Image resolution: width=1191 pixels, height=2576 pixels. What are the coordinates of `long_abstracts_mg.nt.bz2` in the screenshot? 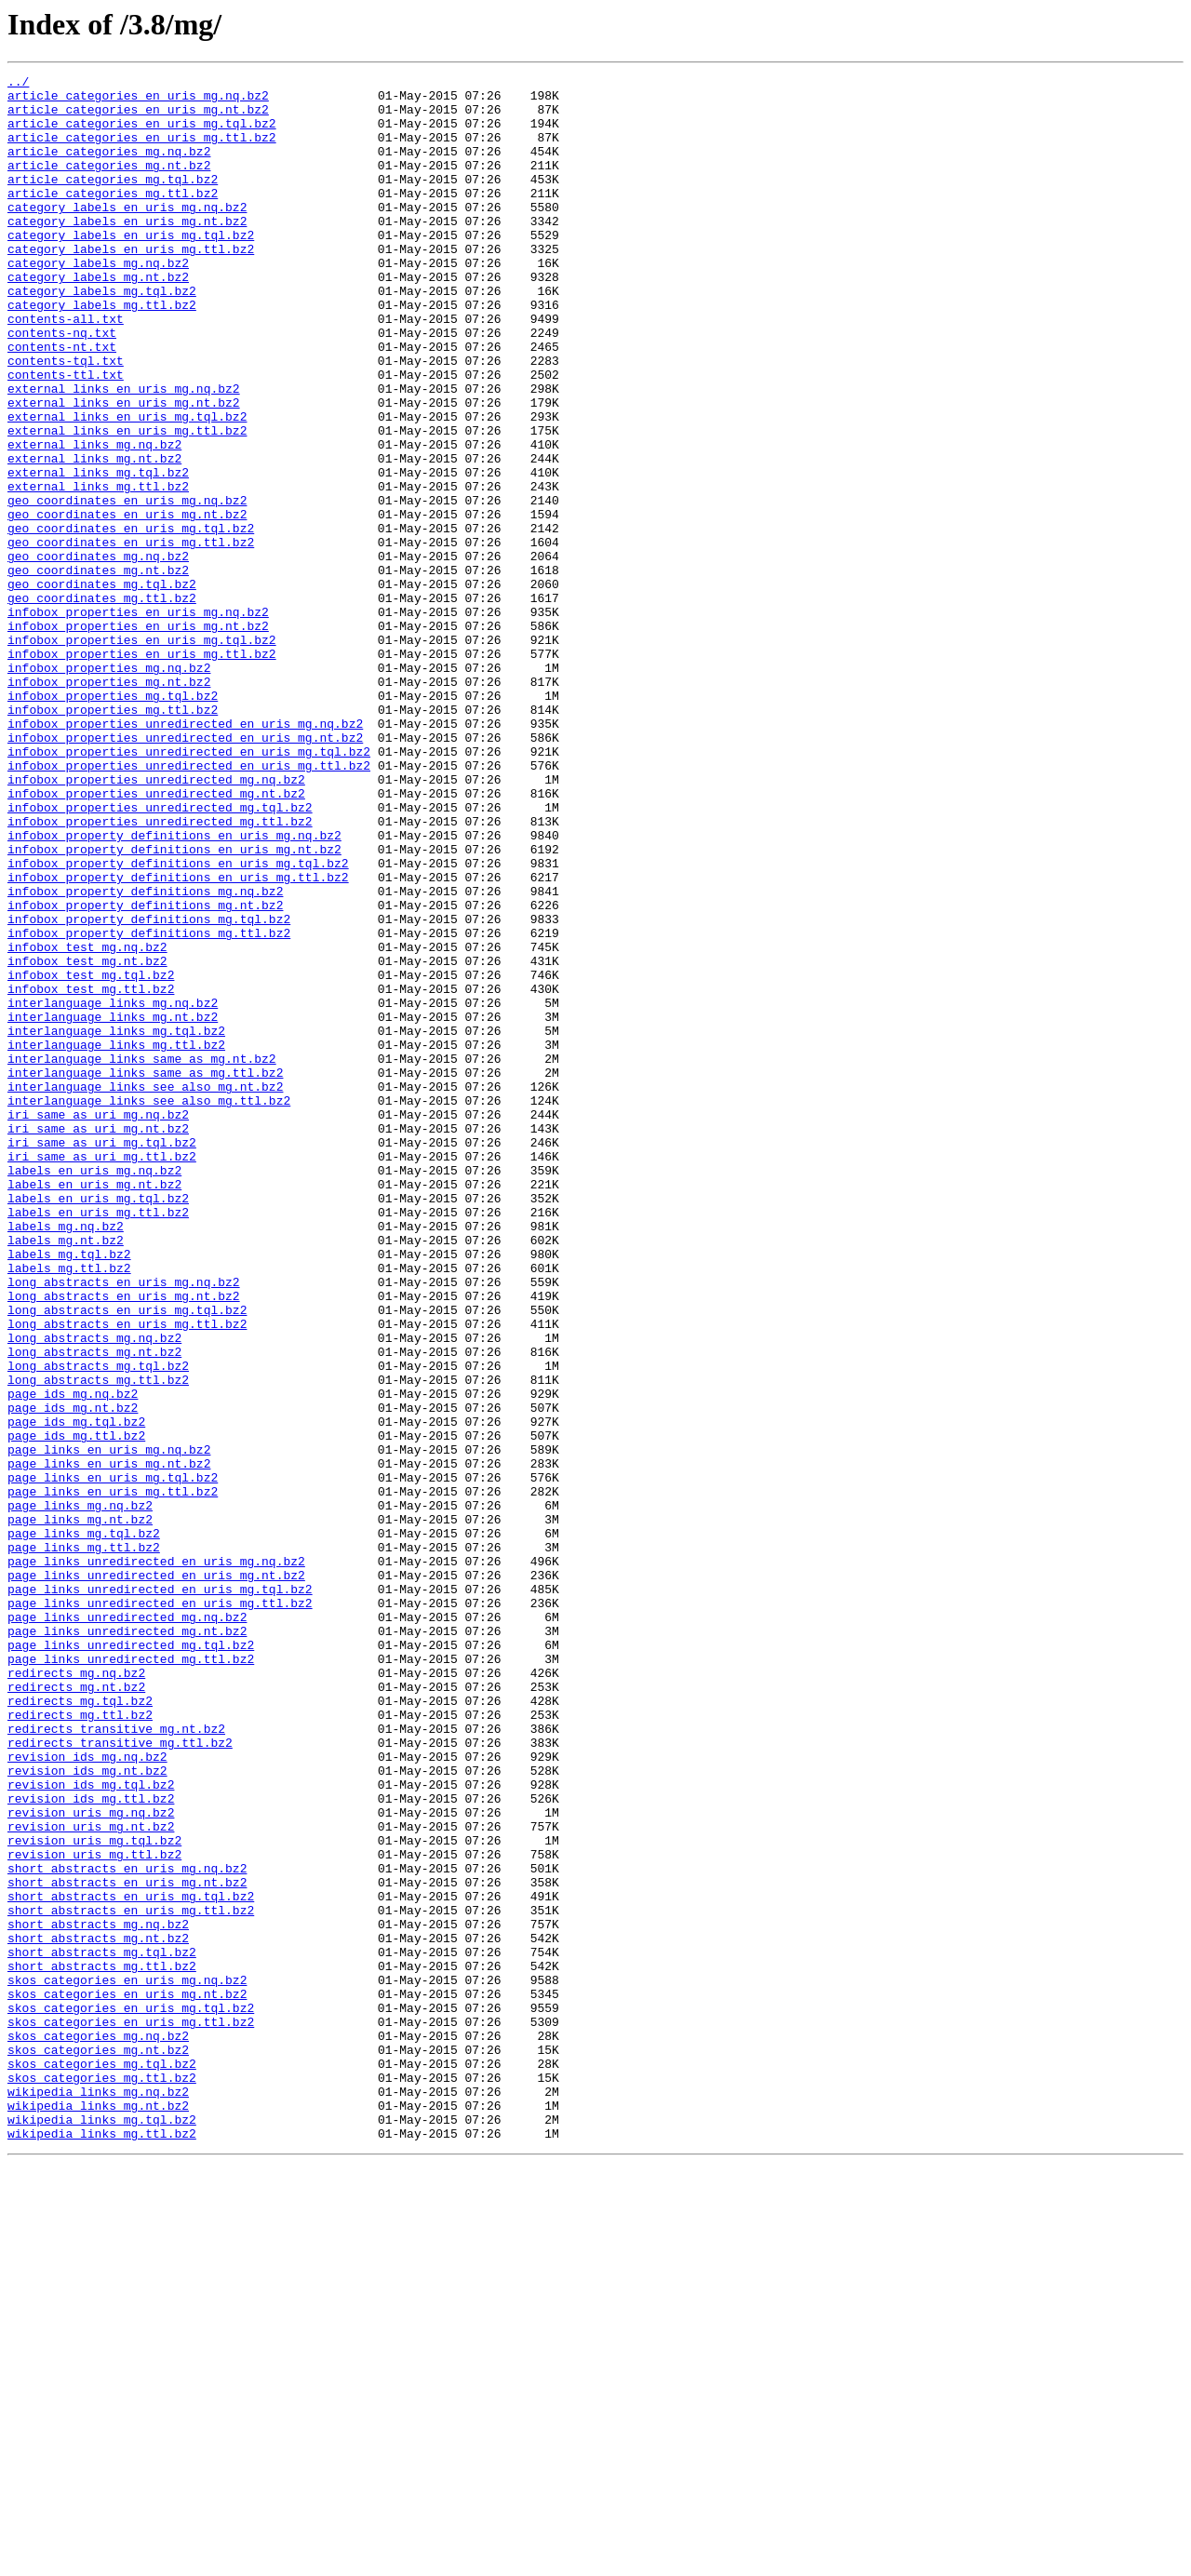 It's located at (94, 1608).